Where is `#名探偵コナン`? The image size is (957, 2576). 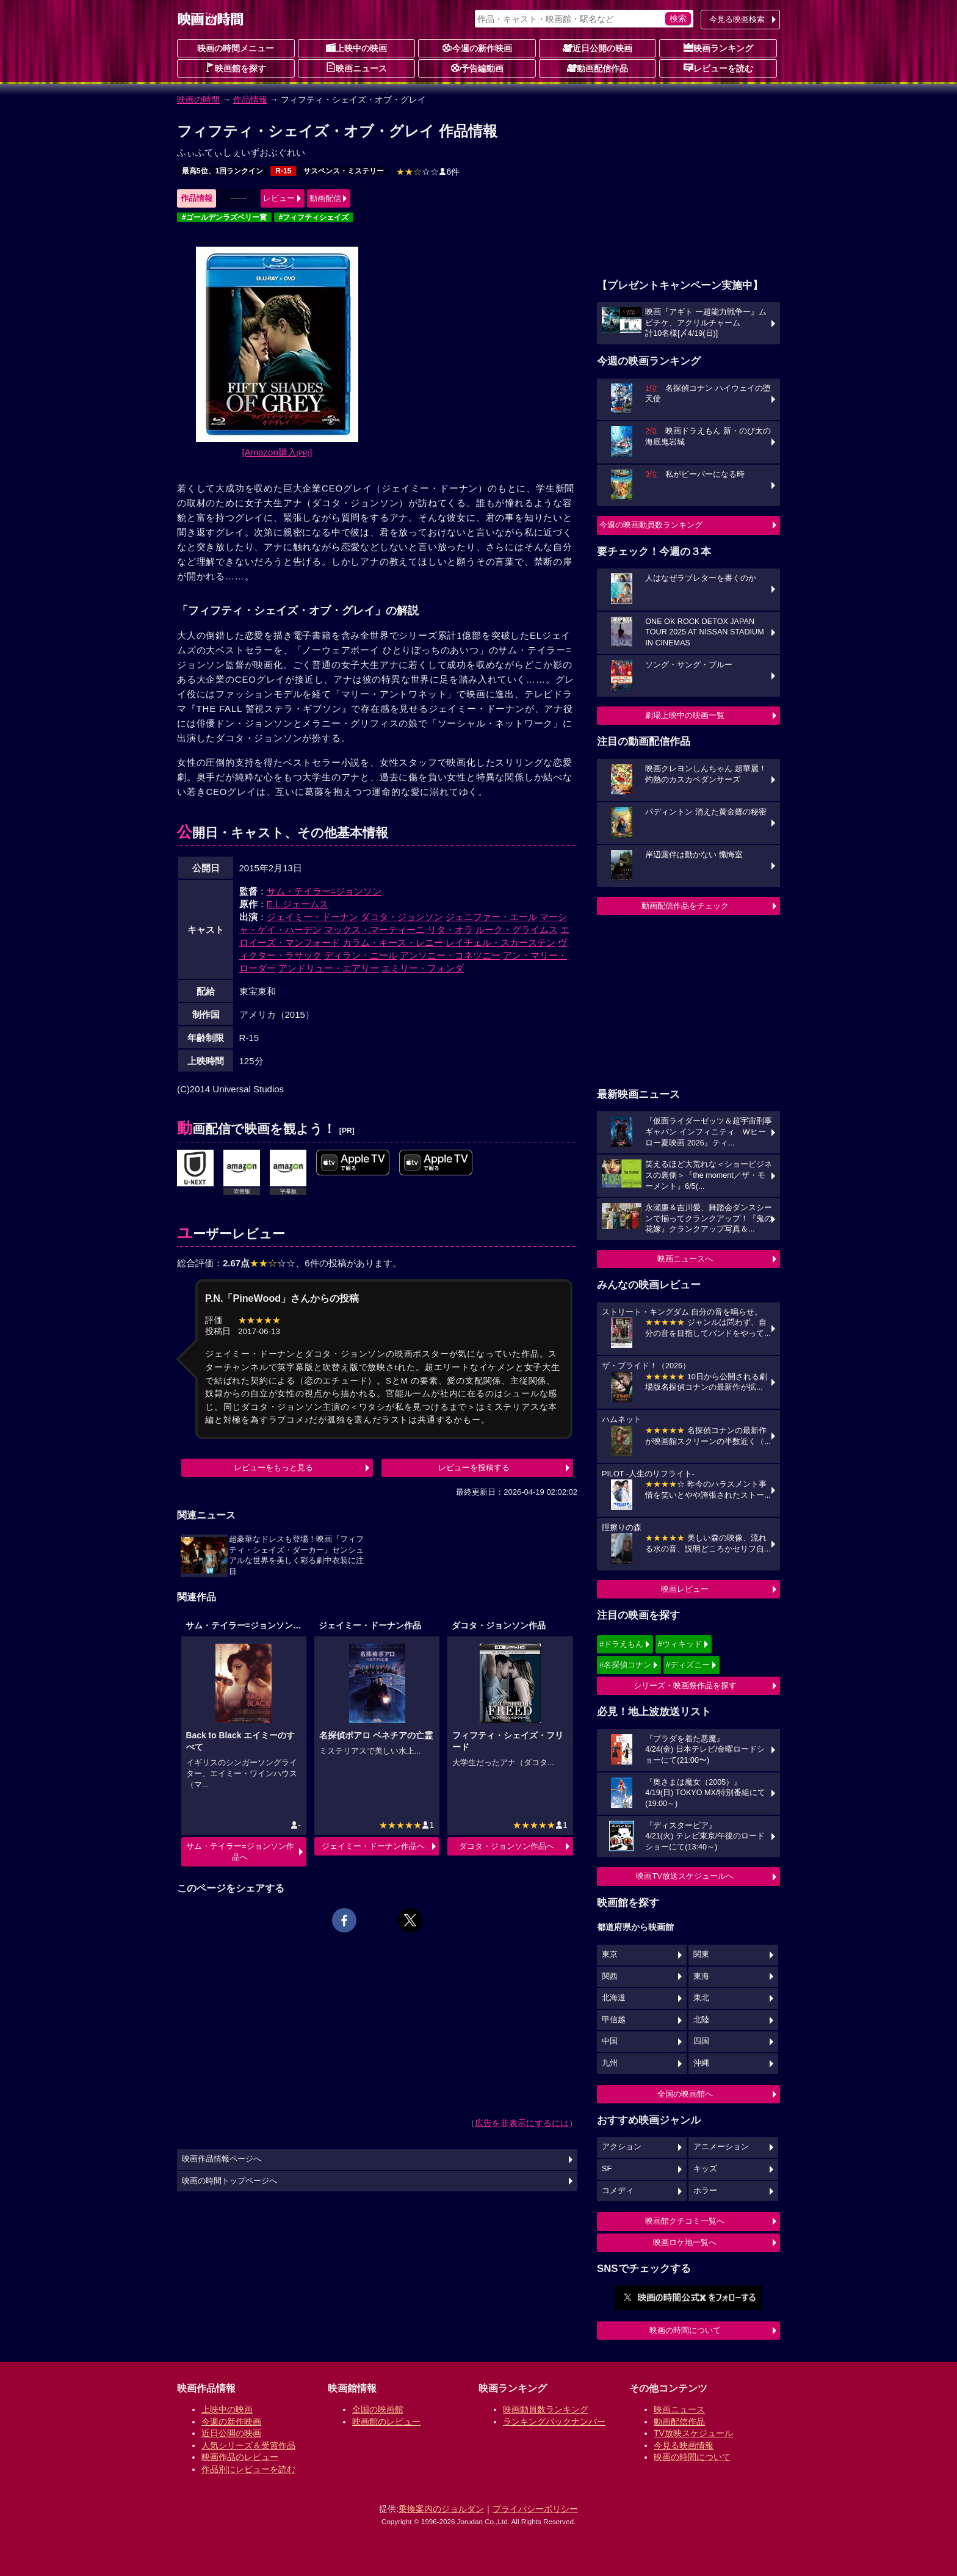 #名探偵コナン is located at coordinates (625, 1664).